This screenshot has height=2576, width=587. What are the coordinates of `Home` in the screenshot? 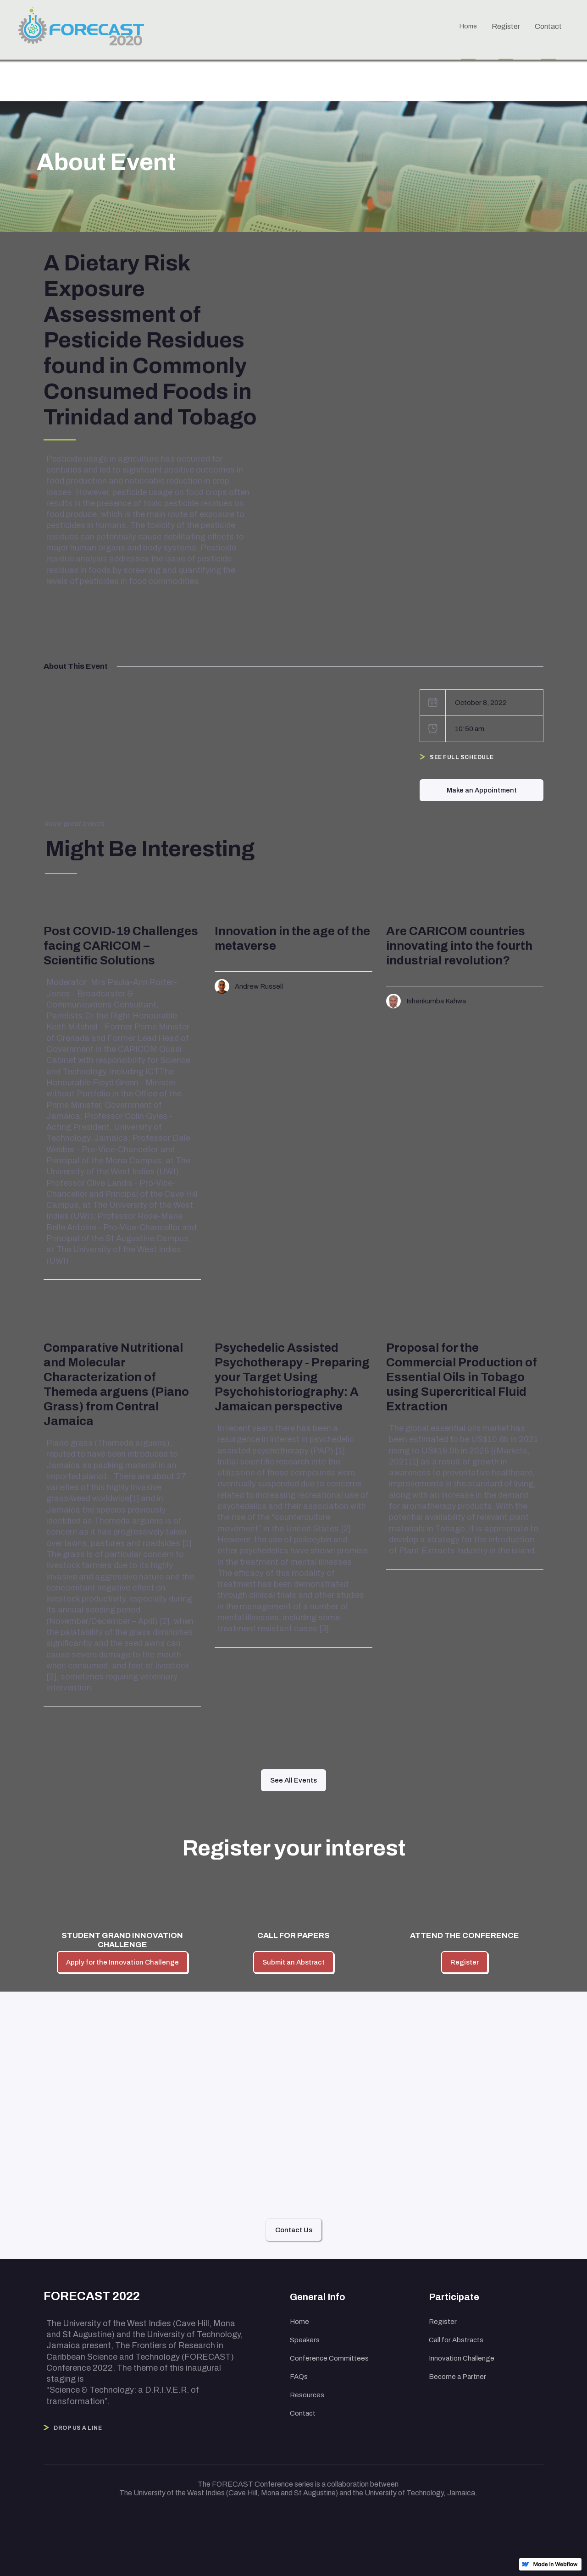 It's located at (299, 2321).